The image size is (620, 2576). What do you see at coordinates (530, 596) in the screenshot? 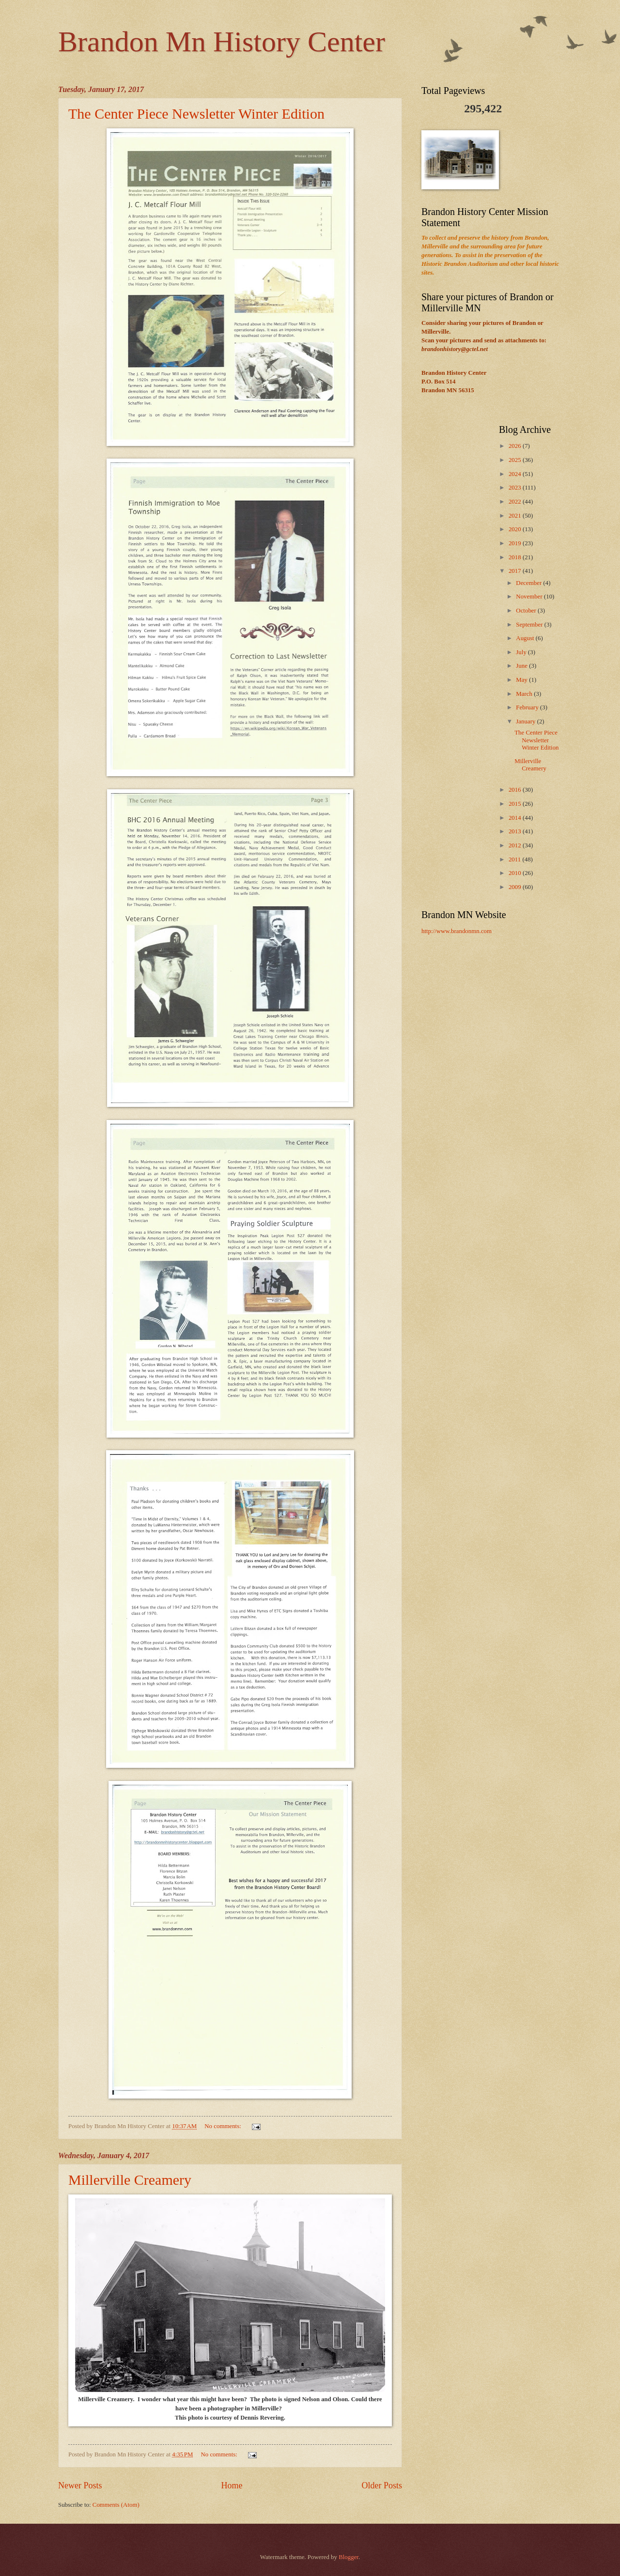
I see `November` at bounding box center [530, 596].